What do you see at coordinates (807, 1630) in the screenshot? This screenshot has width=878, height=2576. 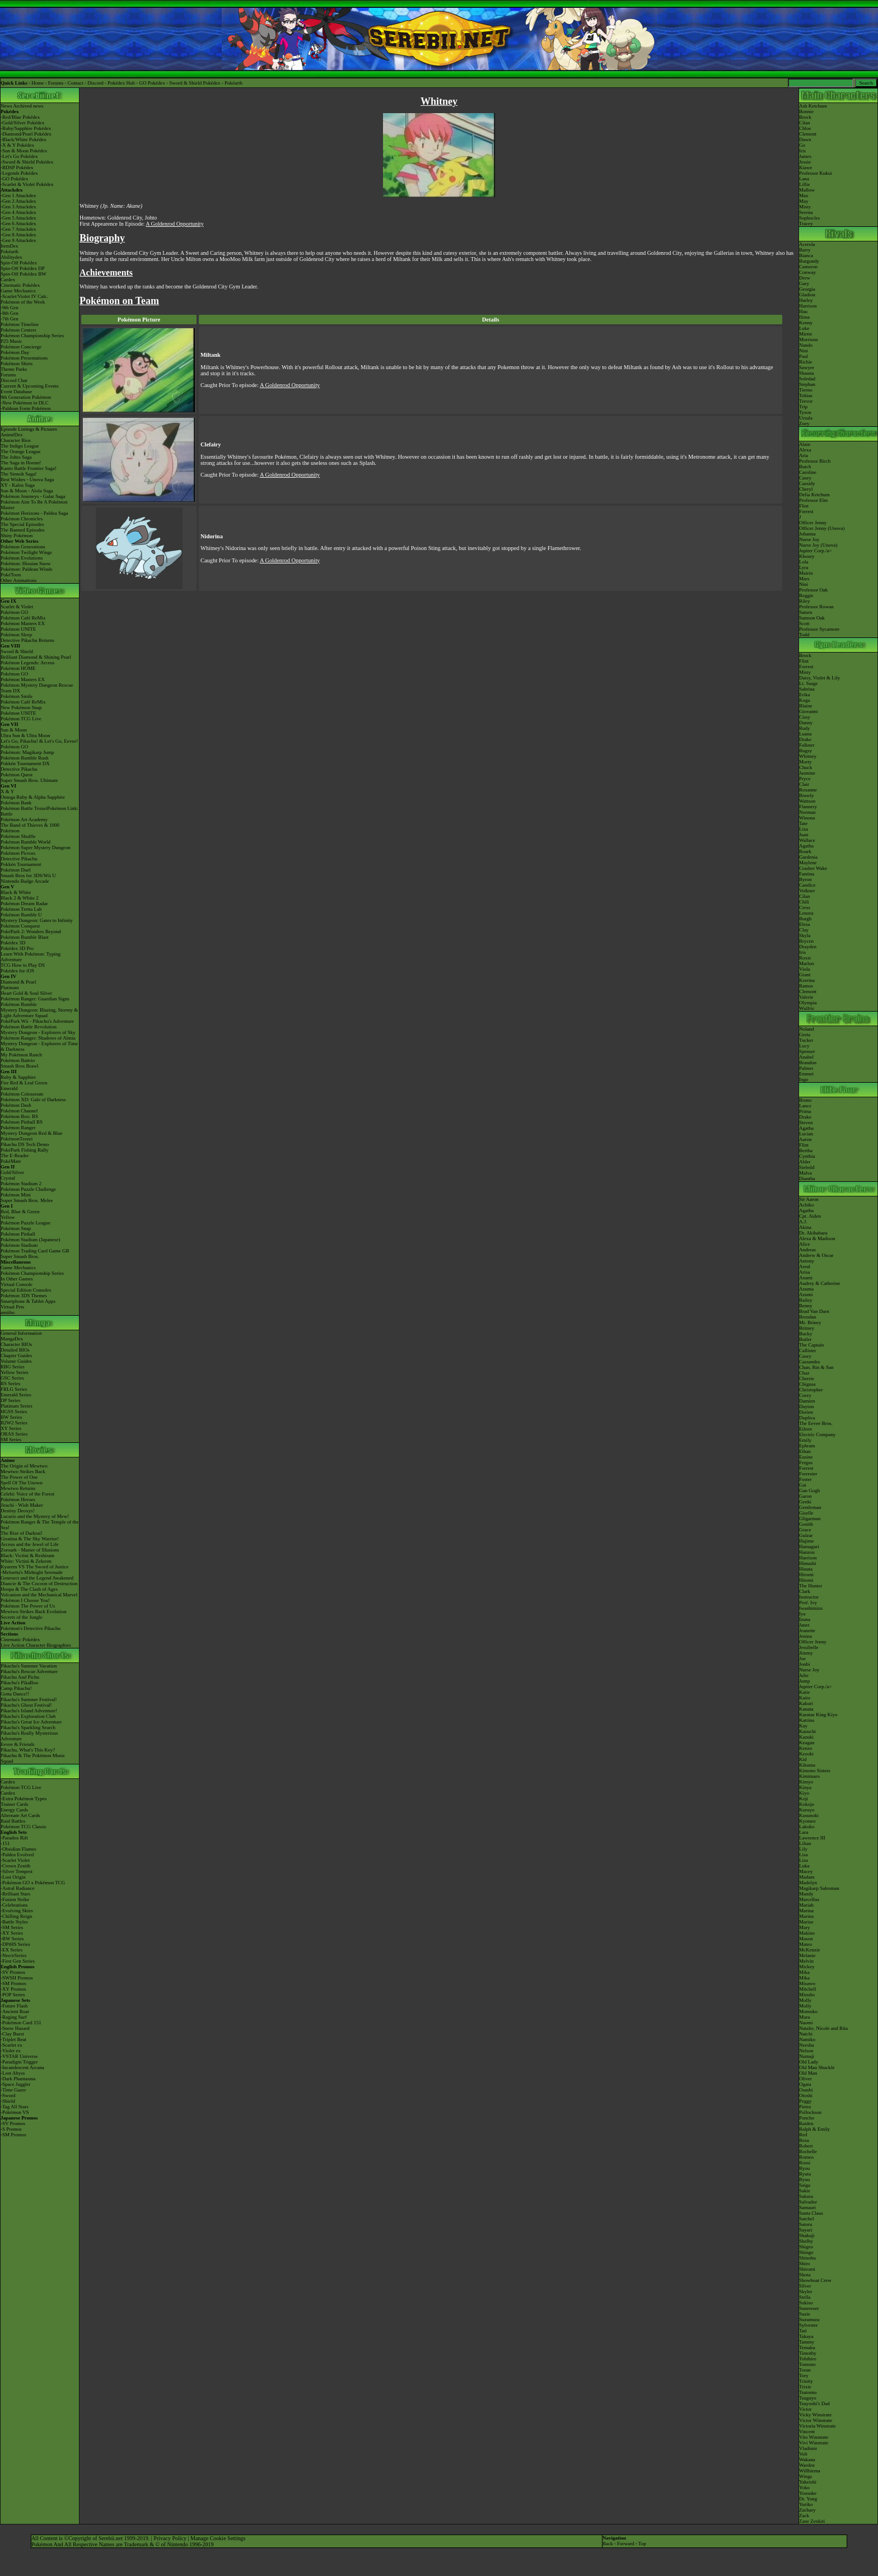 I see `Jeanette` at bounding box center [807, 1630].